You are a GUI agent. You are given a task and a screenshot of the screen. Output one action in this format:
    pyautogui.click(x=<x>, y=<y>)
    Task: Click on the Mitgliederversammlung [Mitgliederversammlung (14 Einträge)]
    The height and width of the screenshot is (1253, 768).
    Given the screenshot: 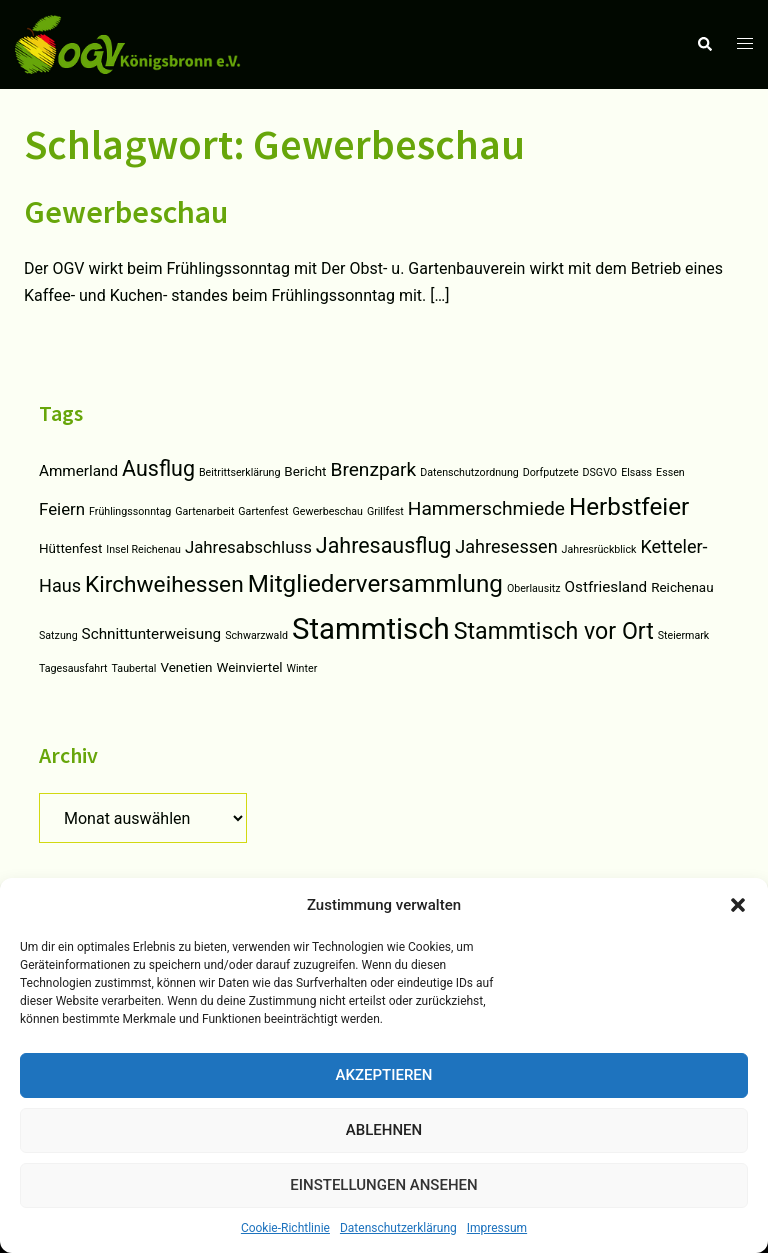 What is the action you would take?
    pyautogui.click(x=375, y=584)
    